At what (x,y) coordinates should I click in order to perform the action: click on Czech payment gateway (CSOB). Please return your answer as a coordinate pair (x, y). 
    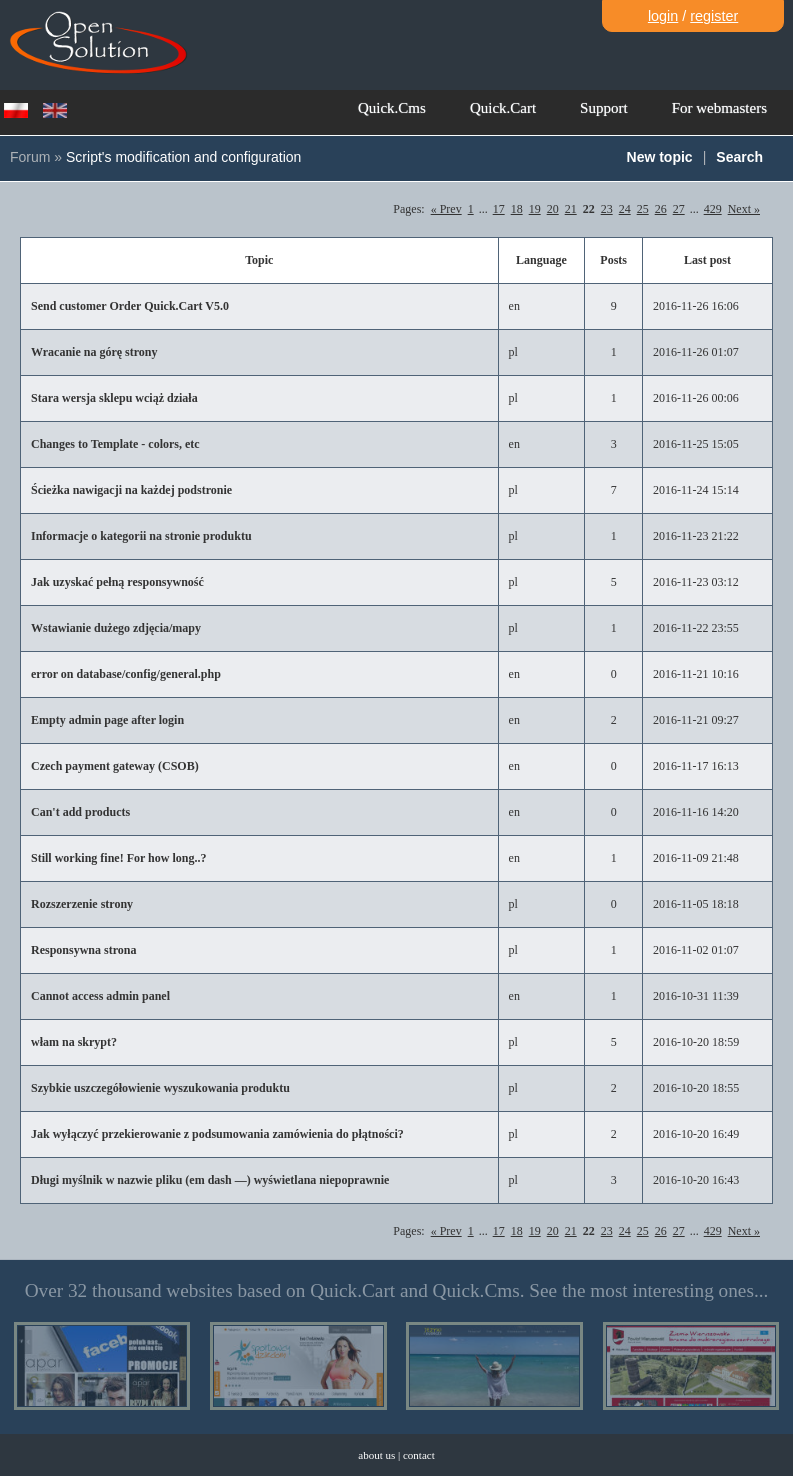
    Looking at the image, I should click on (115, 766).